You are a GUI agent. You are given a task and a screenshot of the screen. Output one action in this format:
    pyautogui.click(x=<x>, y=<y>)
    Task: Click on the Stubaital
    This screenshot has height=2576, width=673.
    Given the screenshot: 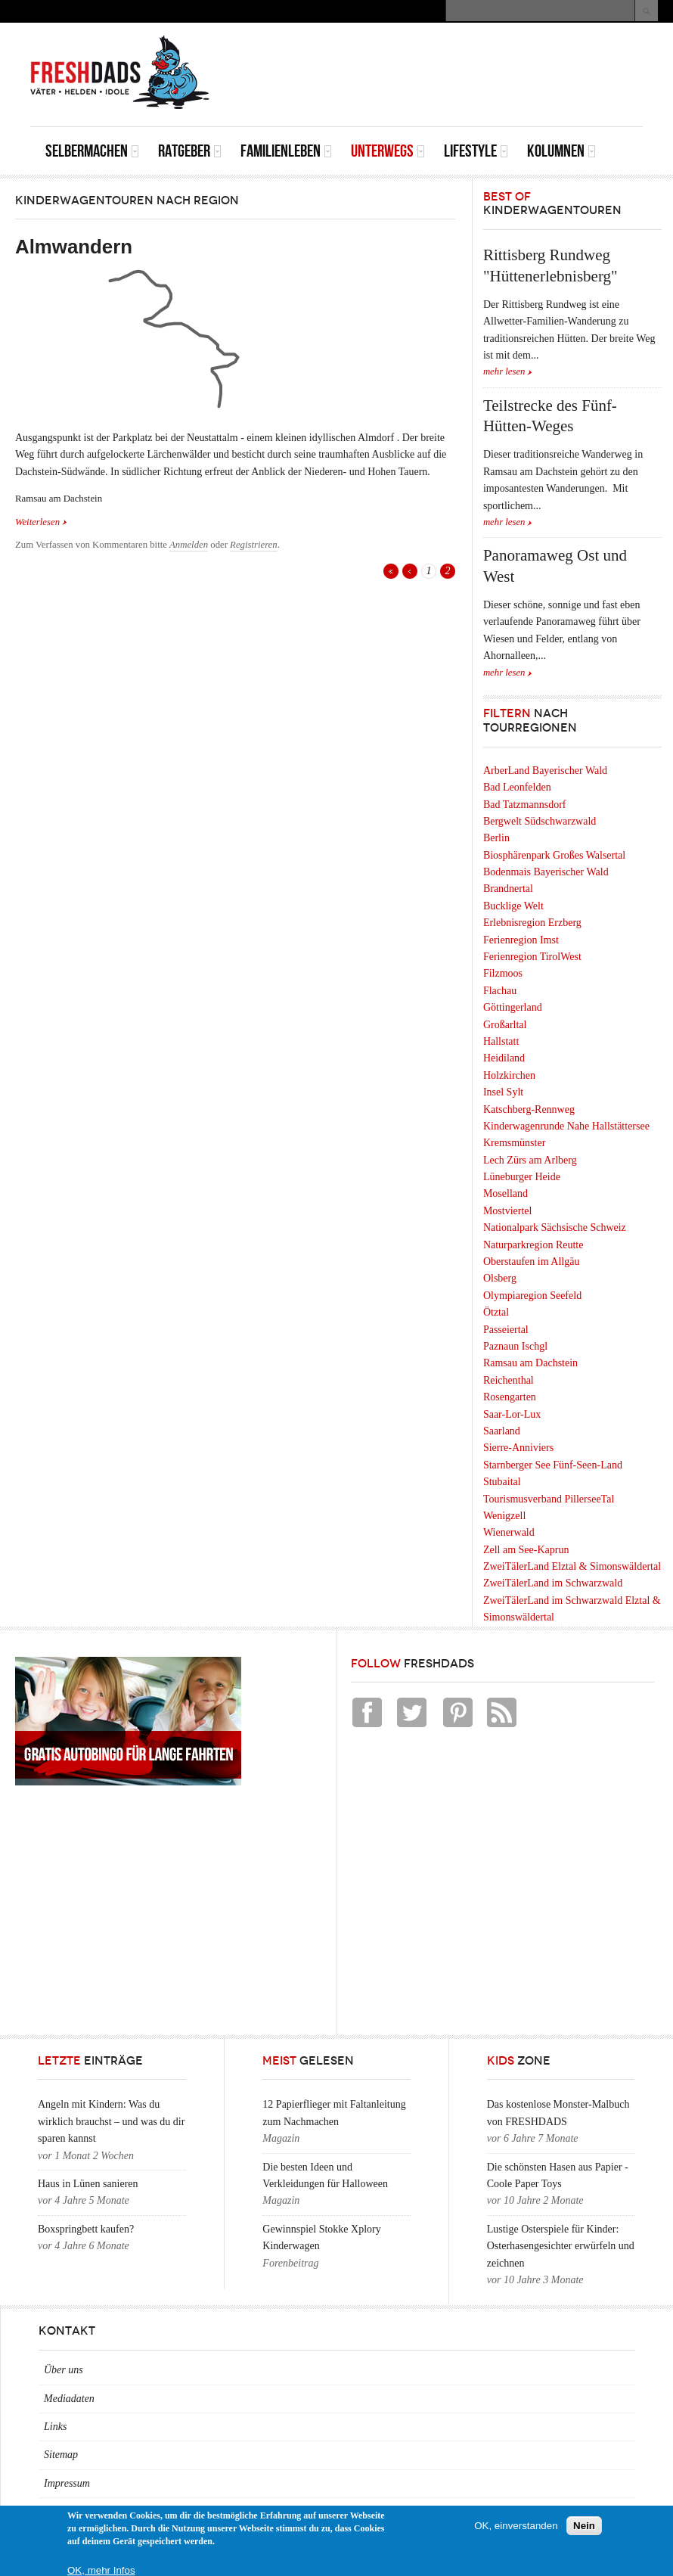 What is the action you would take?
    pyautogui.click(x=502, y=1481)
    